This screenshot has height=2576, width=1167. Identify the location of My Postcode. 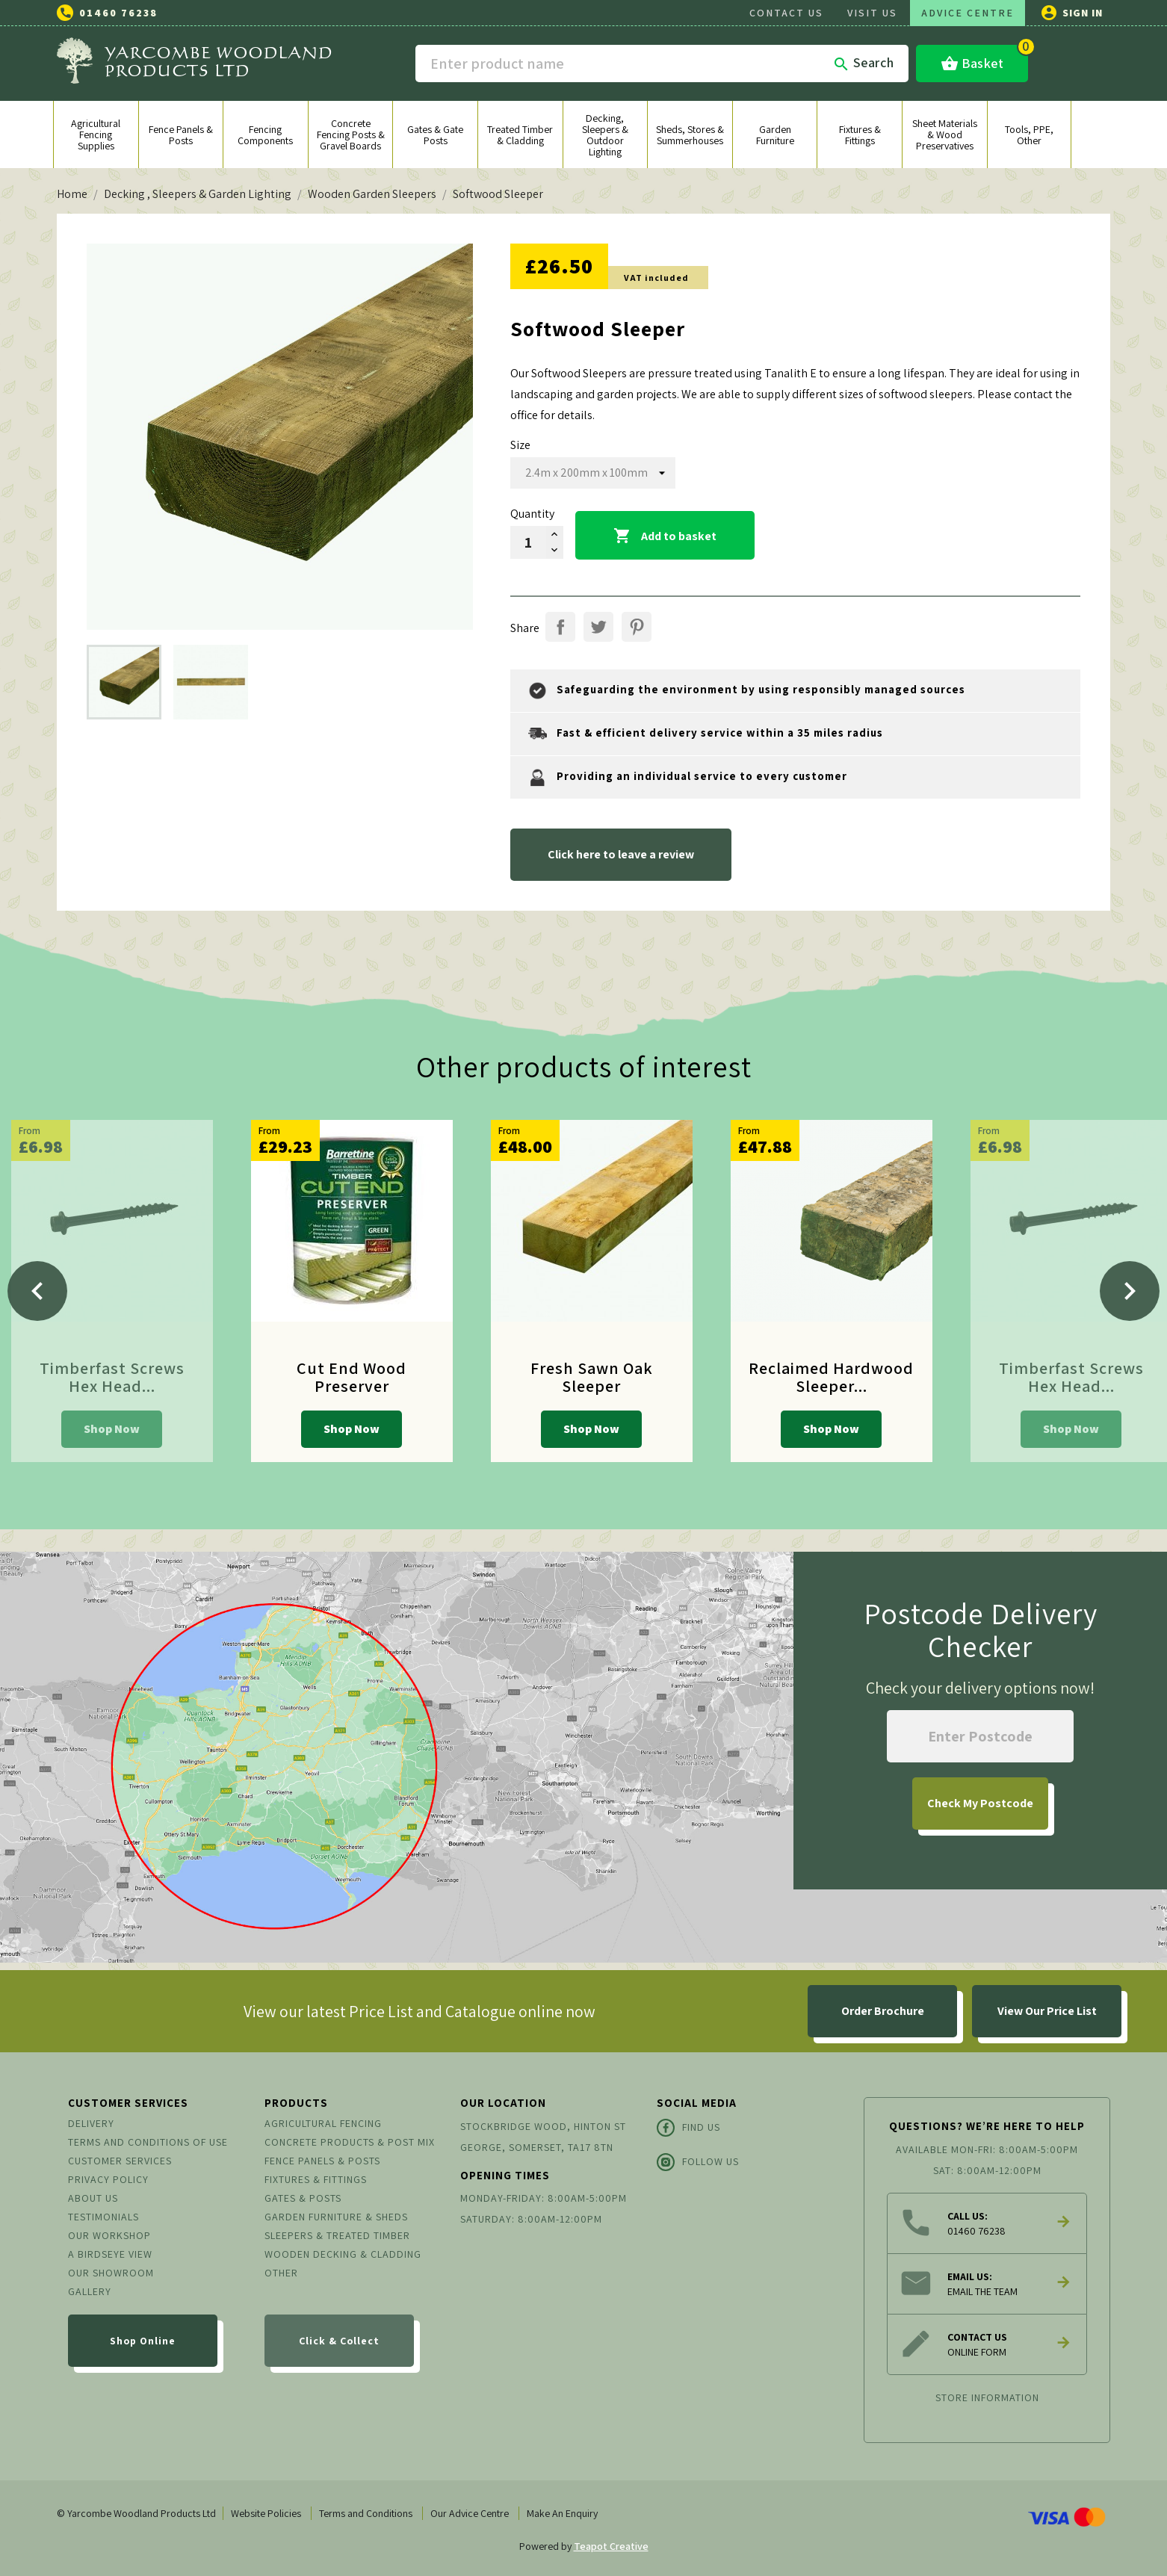
(980, 1803).